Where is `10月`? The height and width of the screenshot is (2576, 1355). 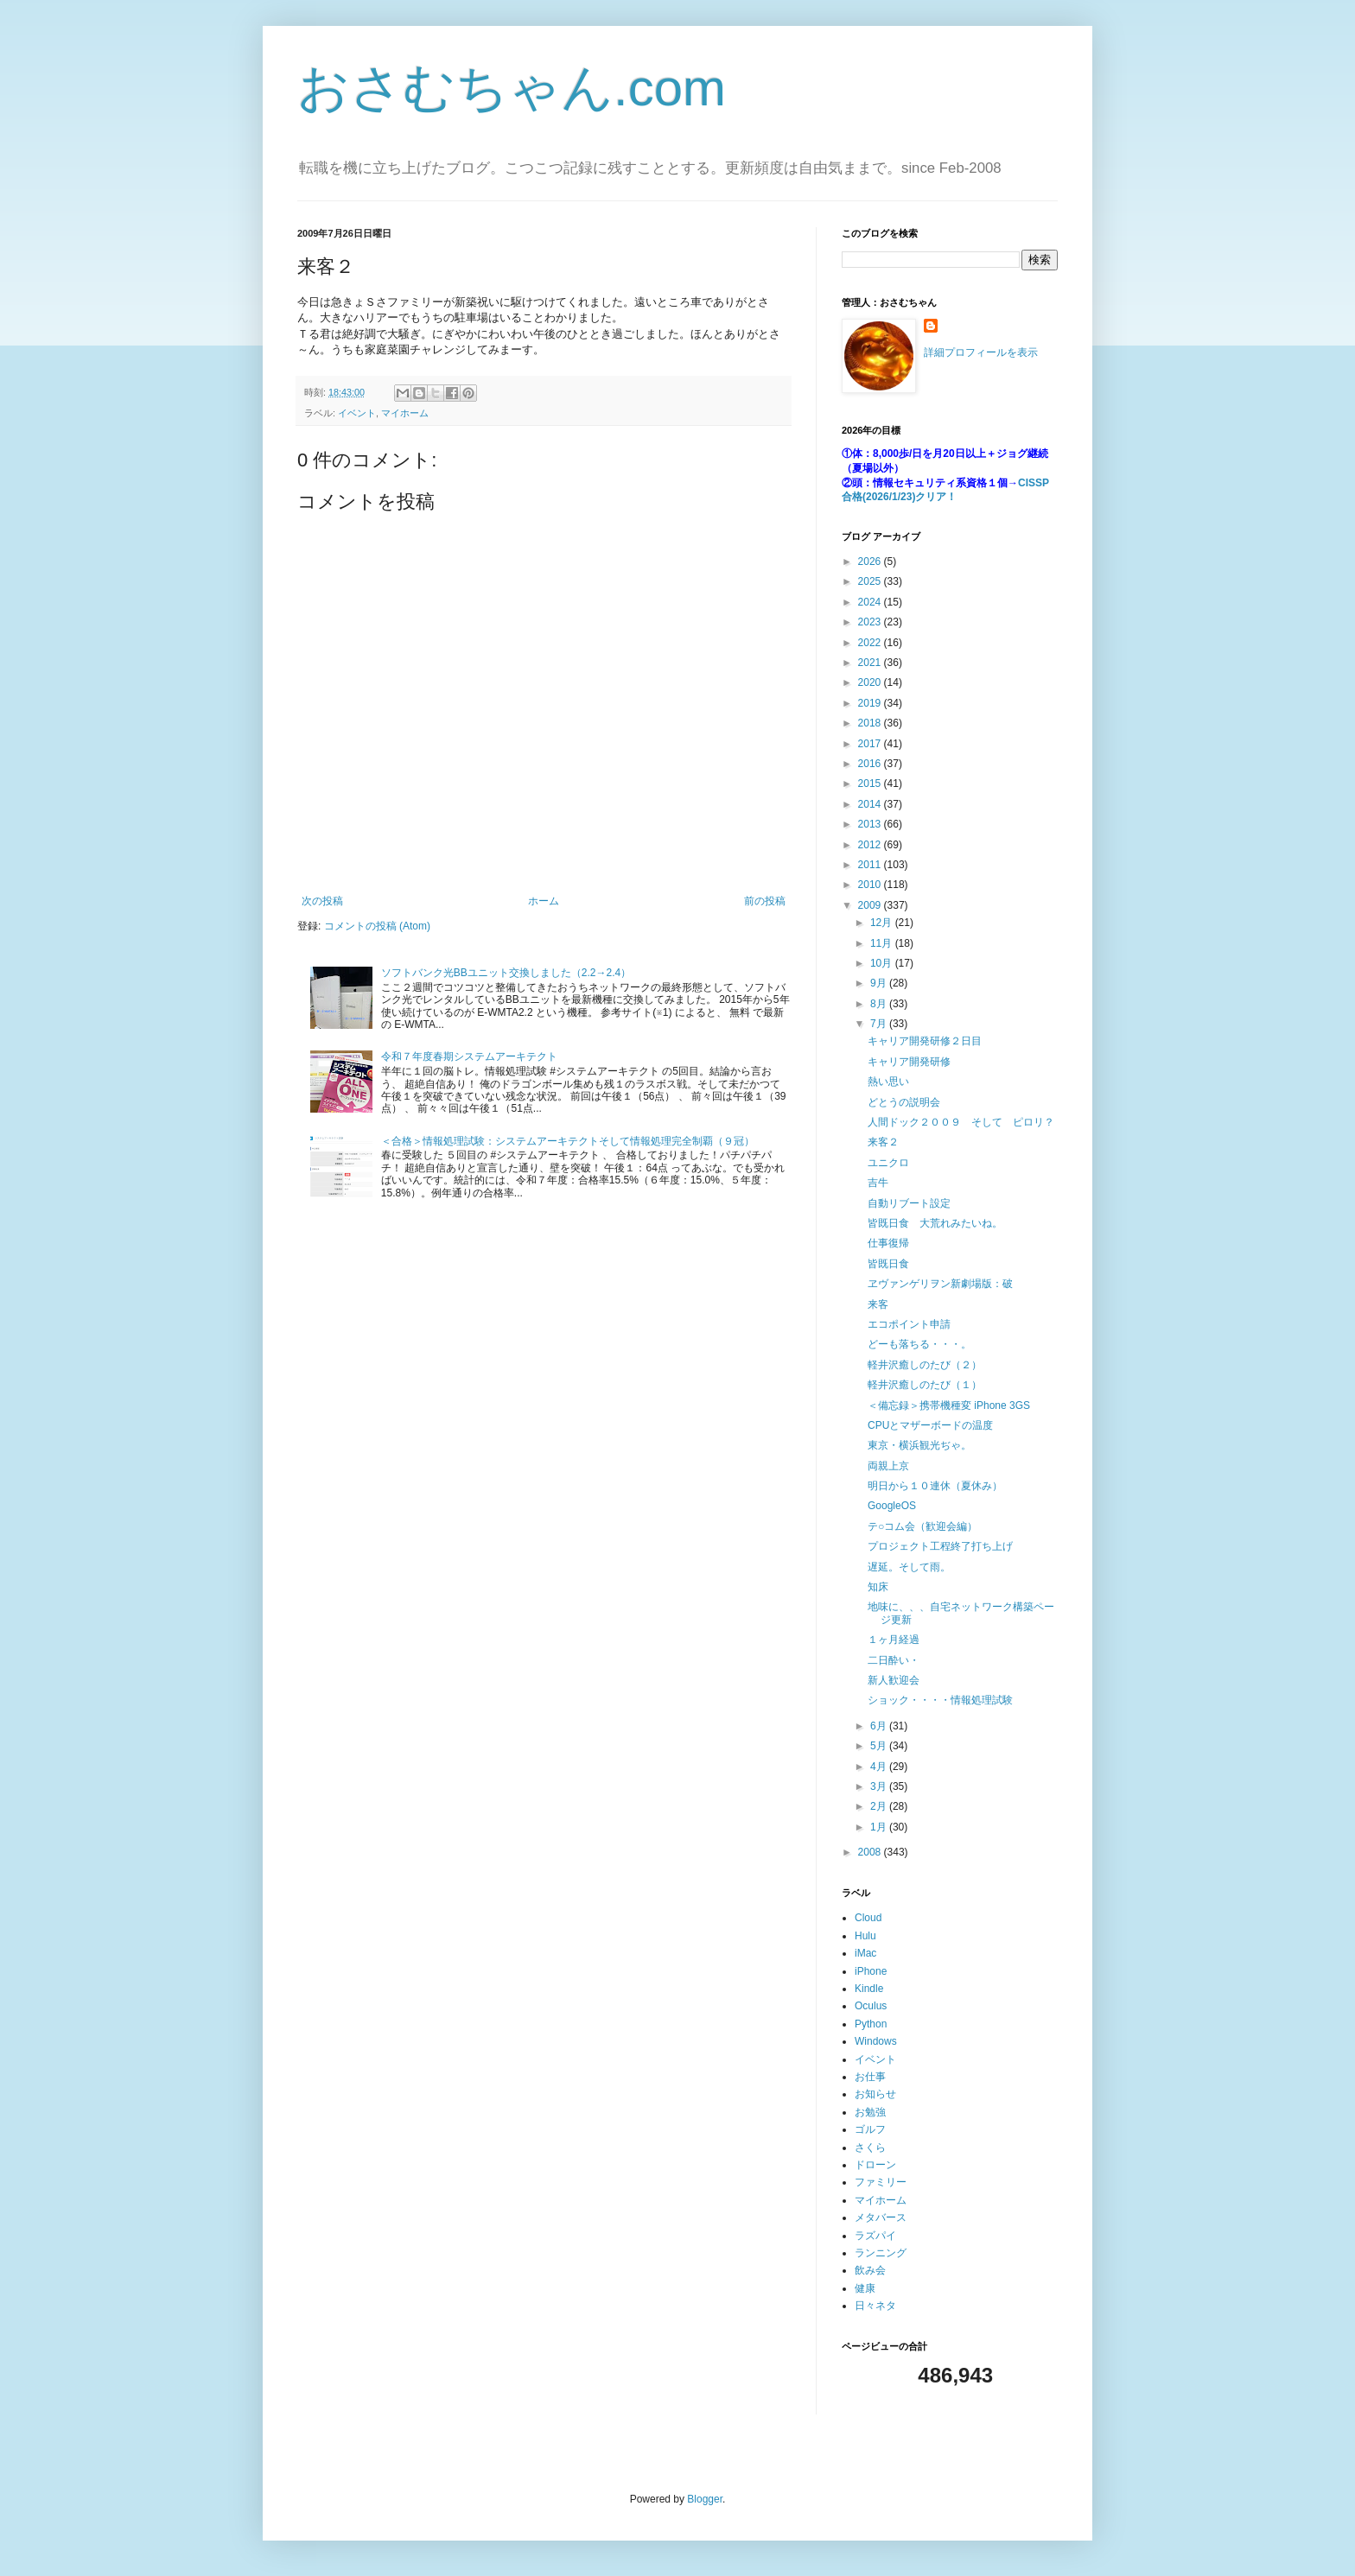 10月 is located at coordinates (882, 963).